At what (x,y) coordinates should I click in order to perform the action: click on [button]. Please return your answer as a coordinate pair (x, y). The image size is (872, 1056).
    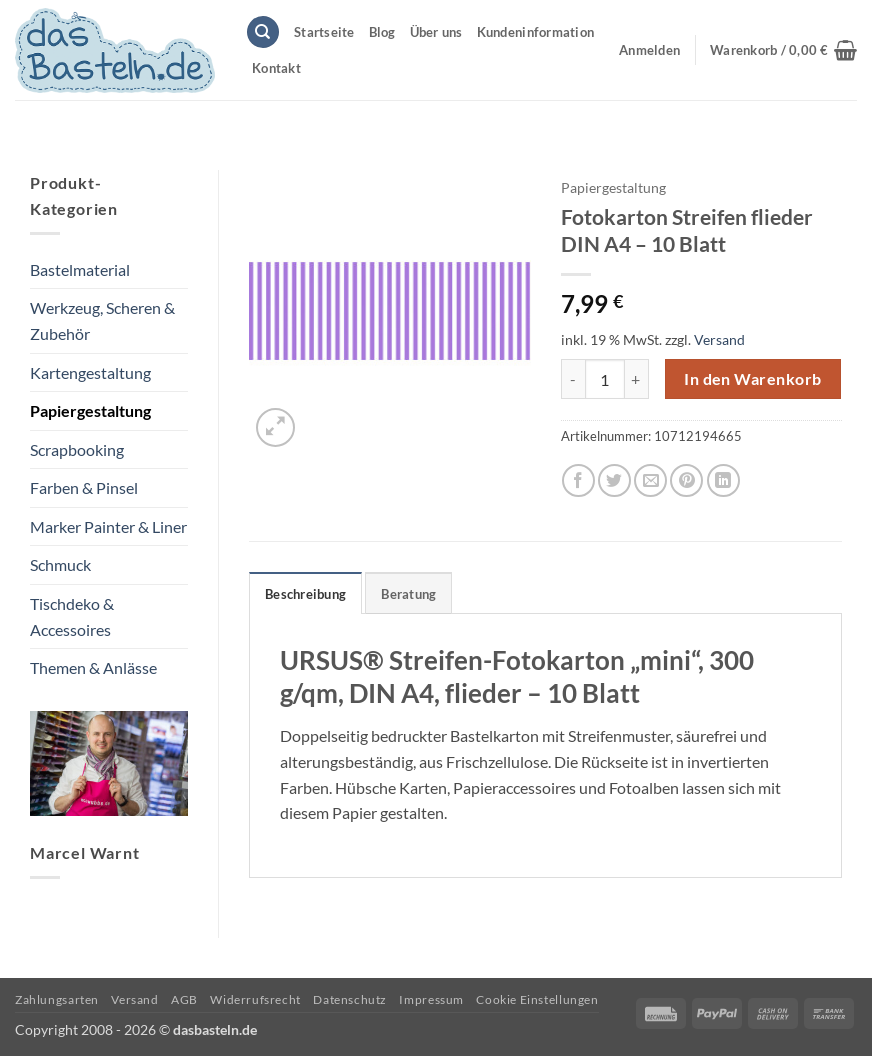
    Looking at the image, I should click on (783, 50).